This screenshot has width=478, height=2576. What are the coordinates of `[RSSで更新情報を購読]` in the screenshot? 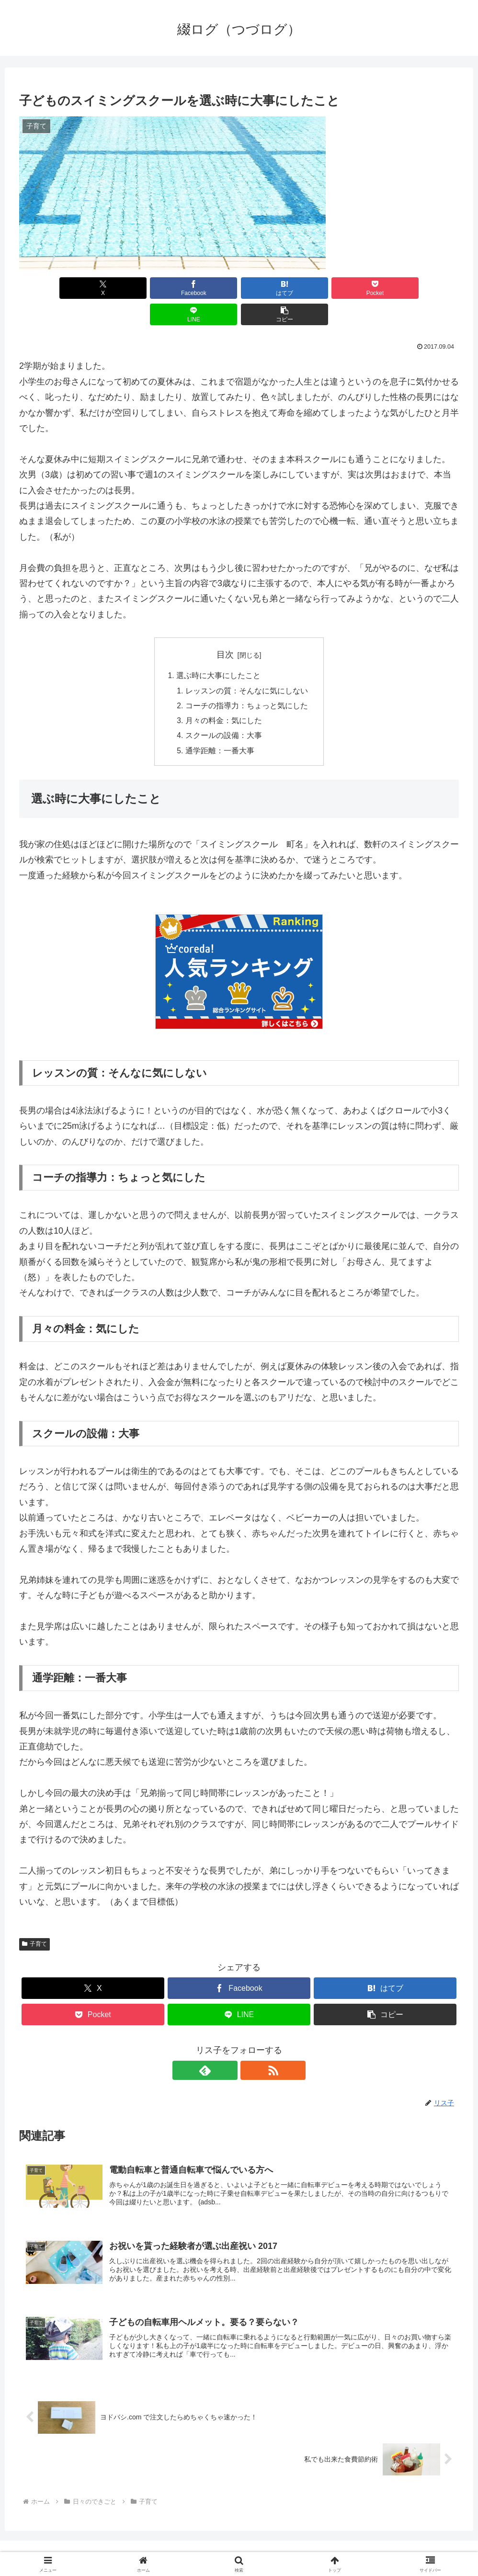 It's located at (250, 2047).